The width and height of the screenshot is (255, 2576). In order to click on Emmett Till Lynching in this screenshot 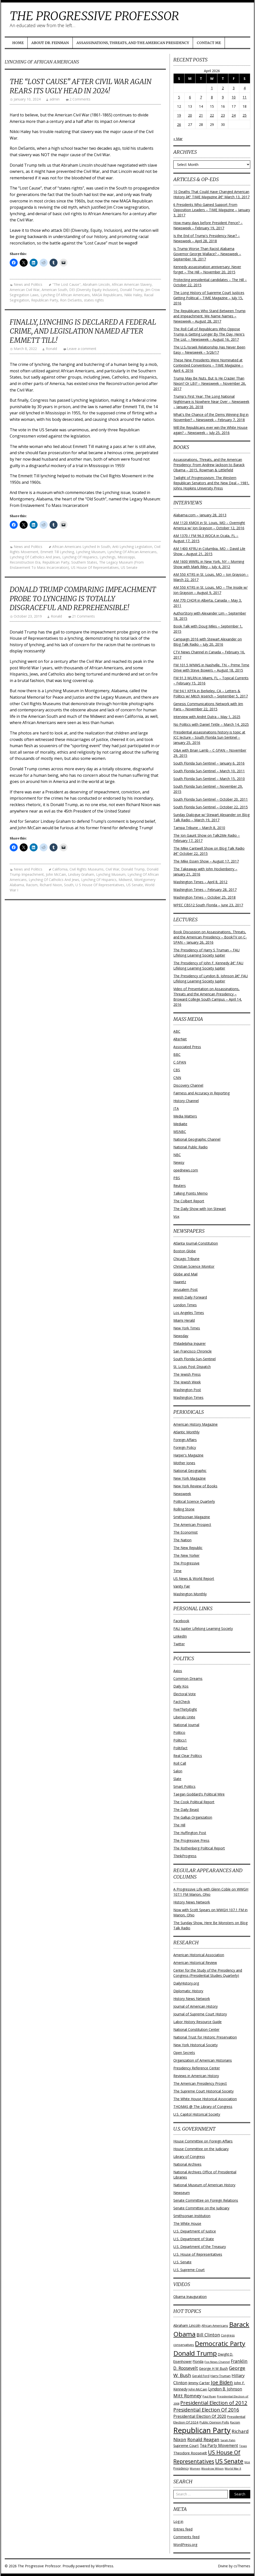, I will do `click(57, 551)`.